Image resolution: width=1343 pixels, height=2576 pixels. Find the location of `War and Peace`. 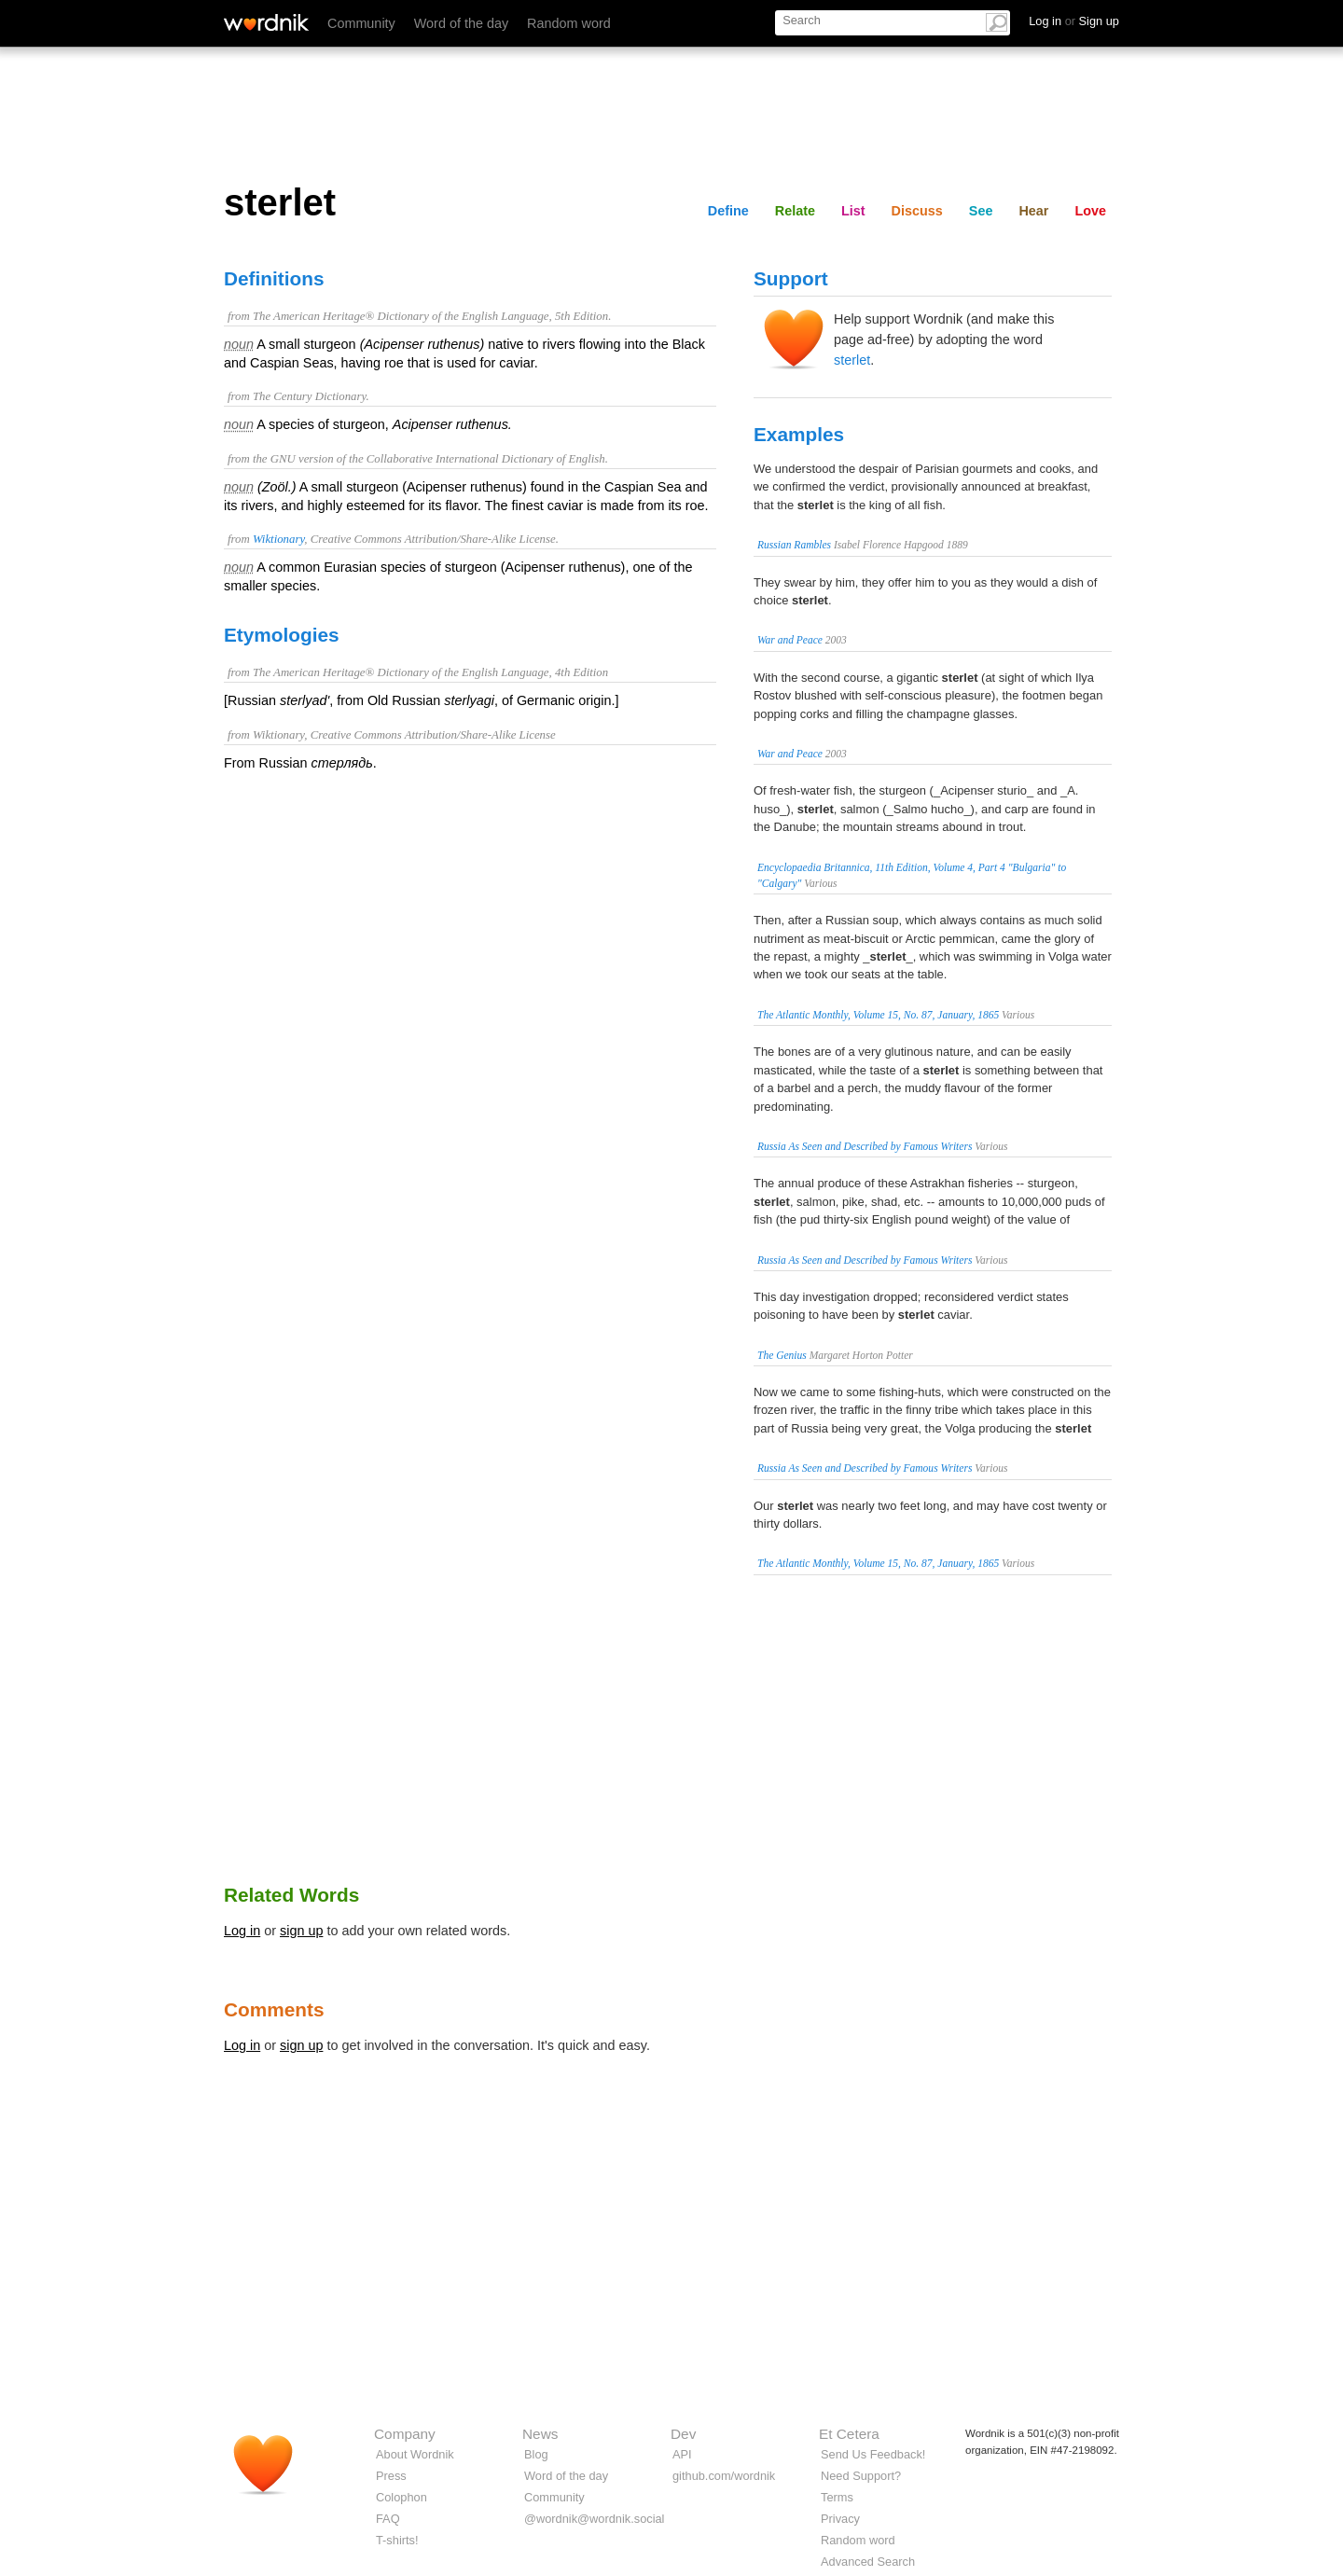

War and Peace is located at coordinates (790, 639).